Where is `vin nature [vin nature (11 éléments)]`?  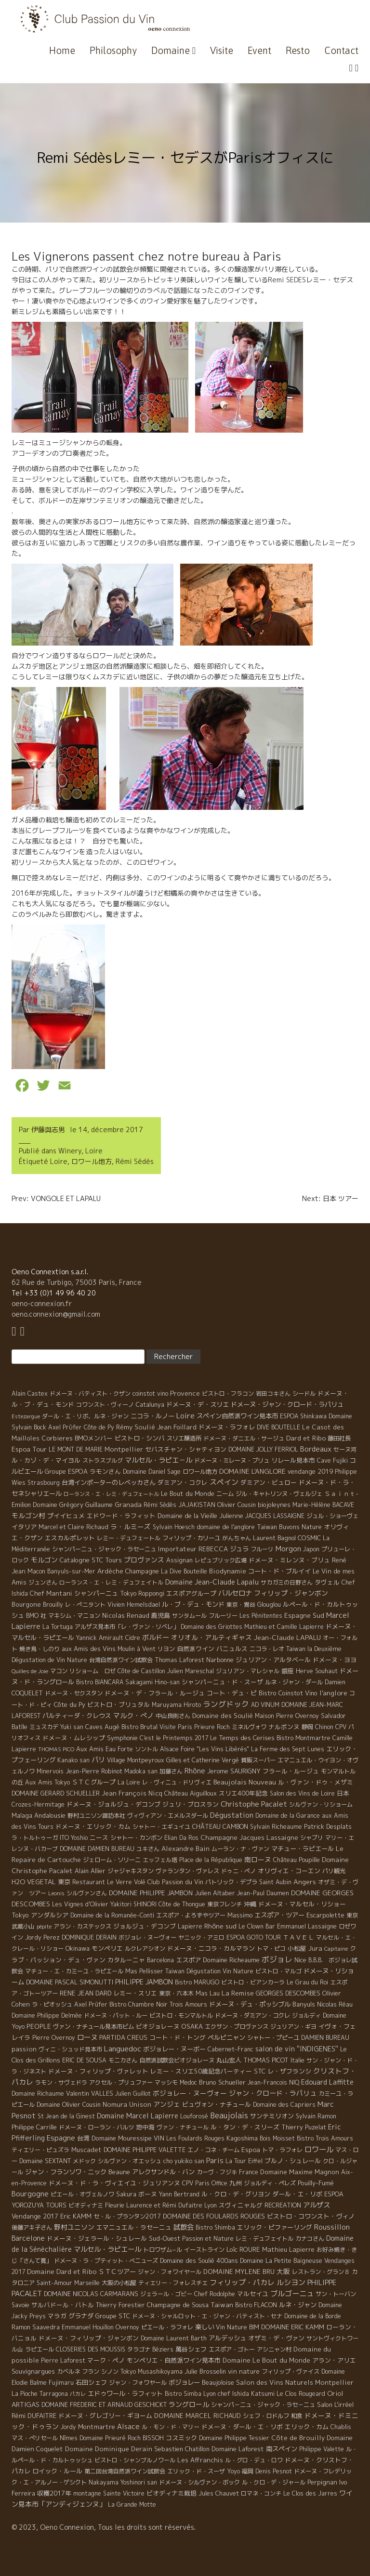 vin nature [vin nature (11 éléments)] is located at coordinates (244, 2371).